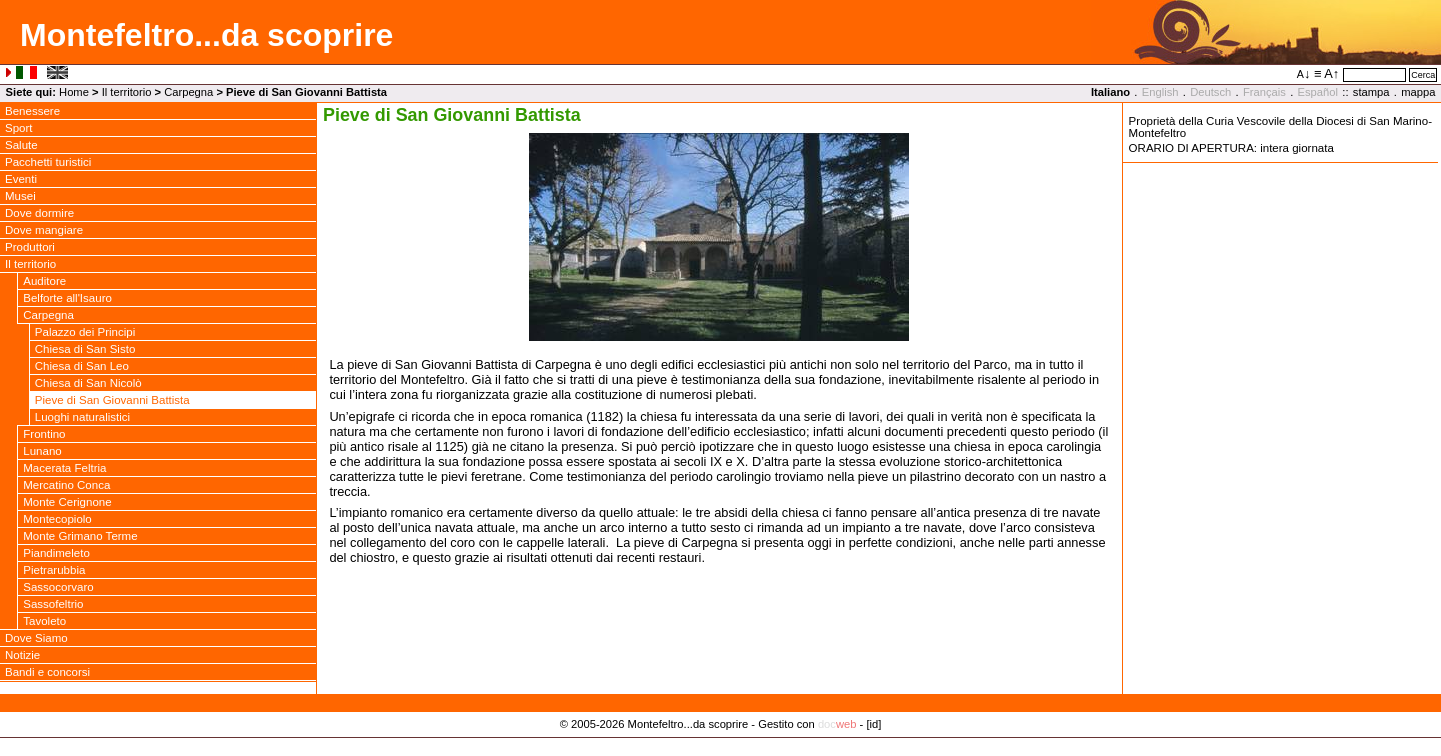  Describe the element at coordinates (88, 383) in the screenshot. I see `Chiesa di San Nicolò` at that location.